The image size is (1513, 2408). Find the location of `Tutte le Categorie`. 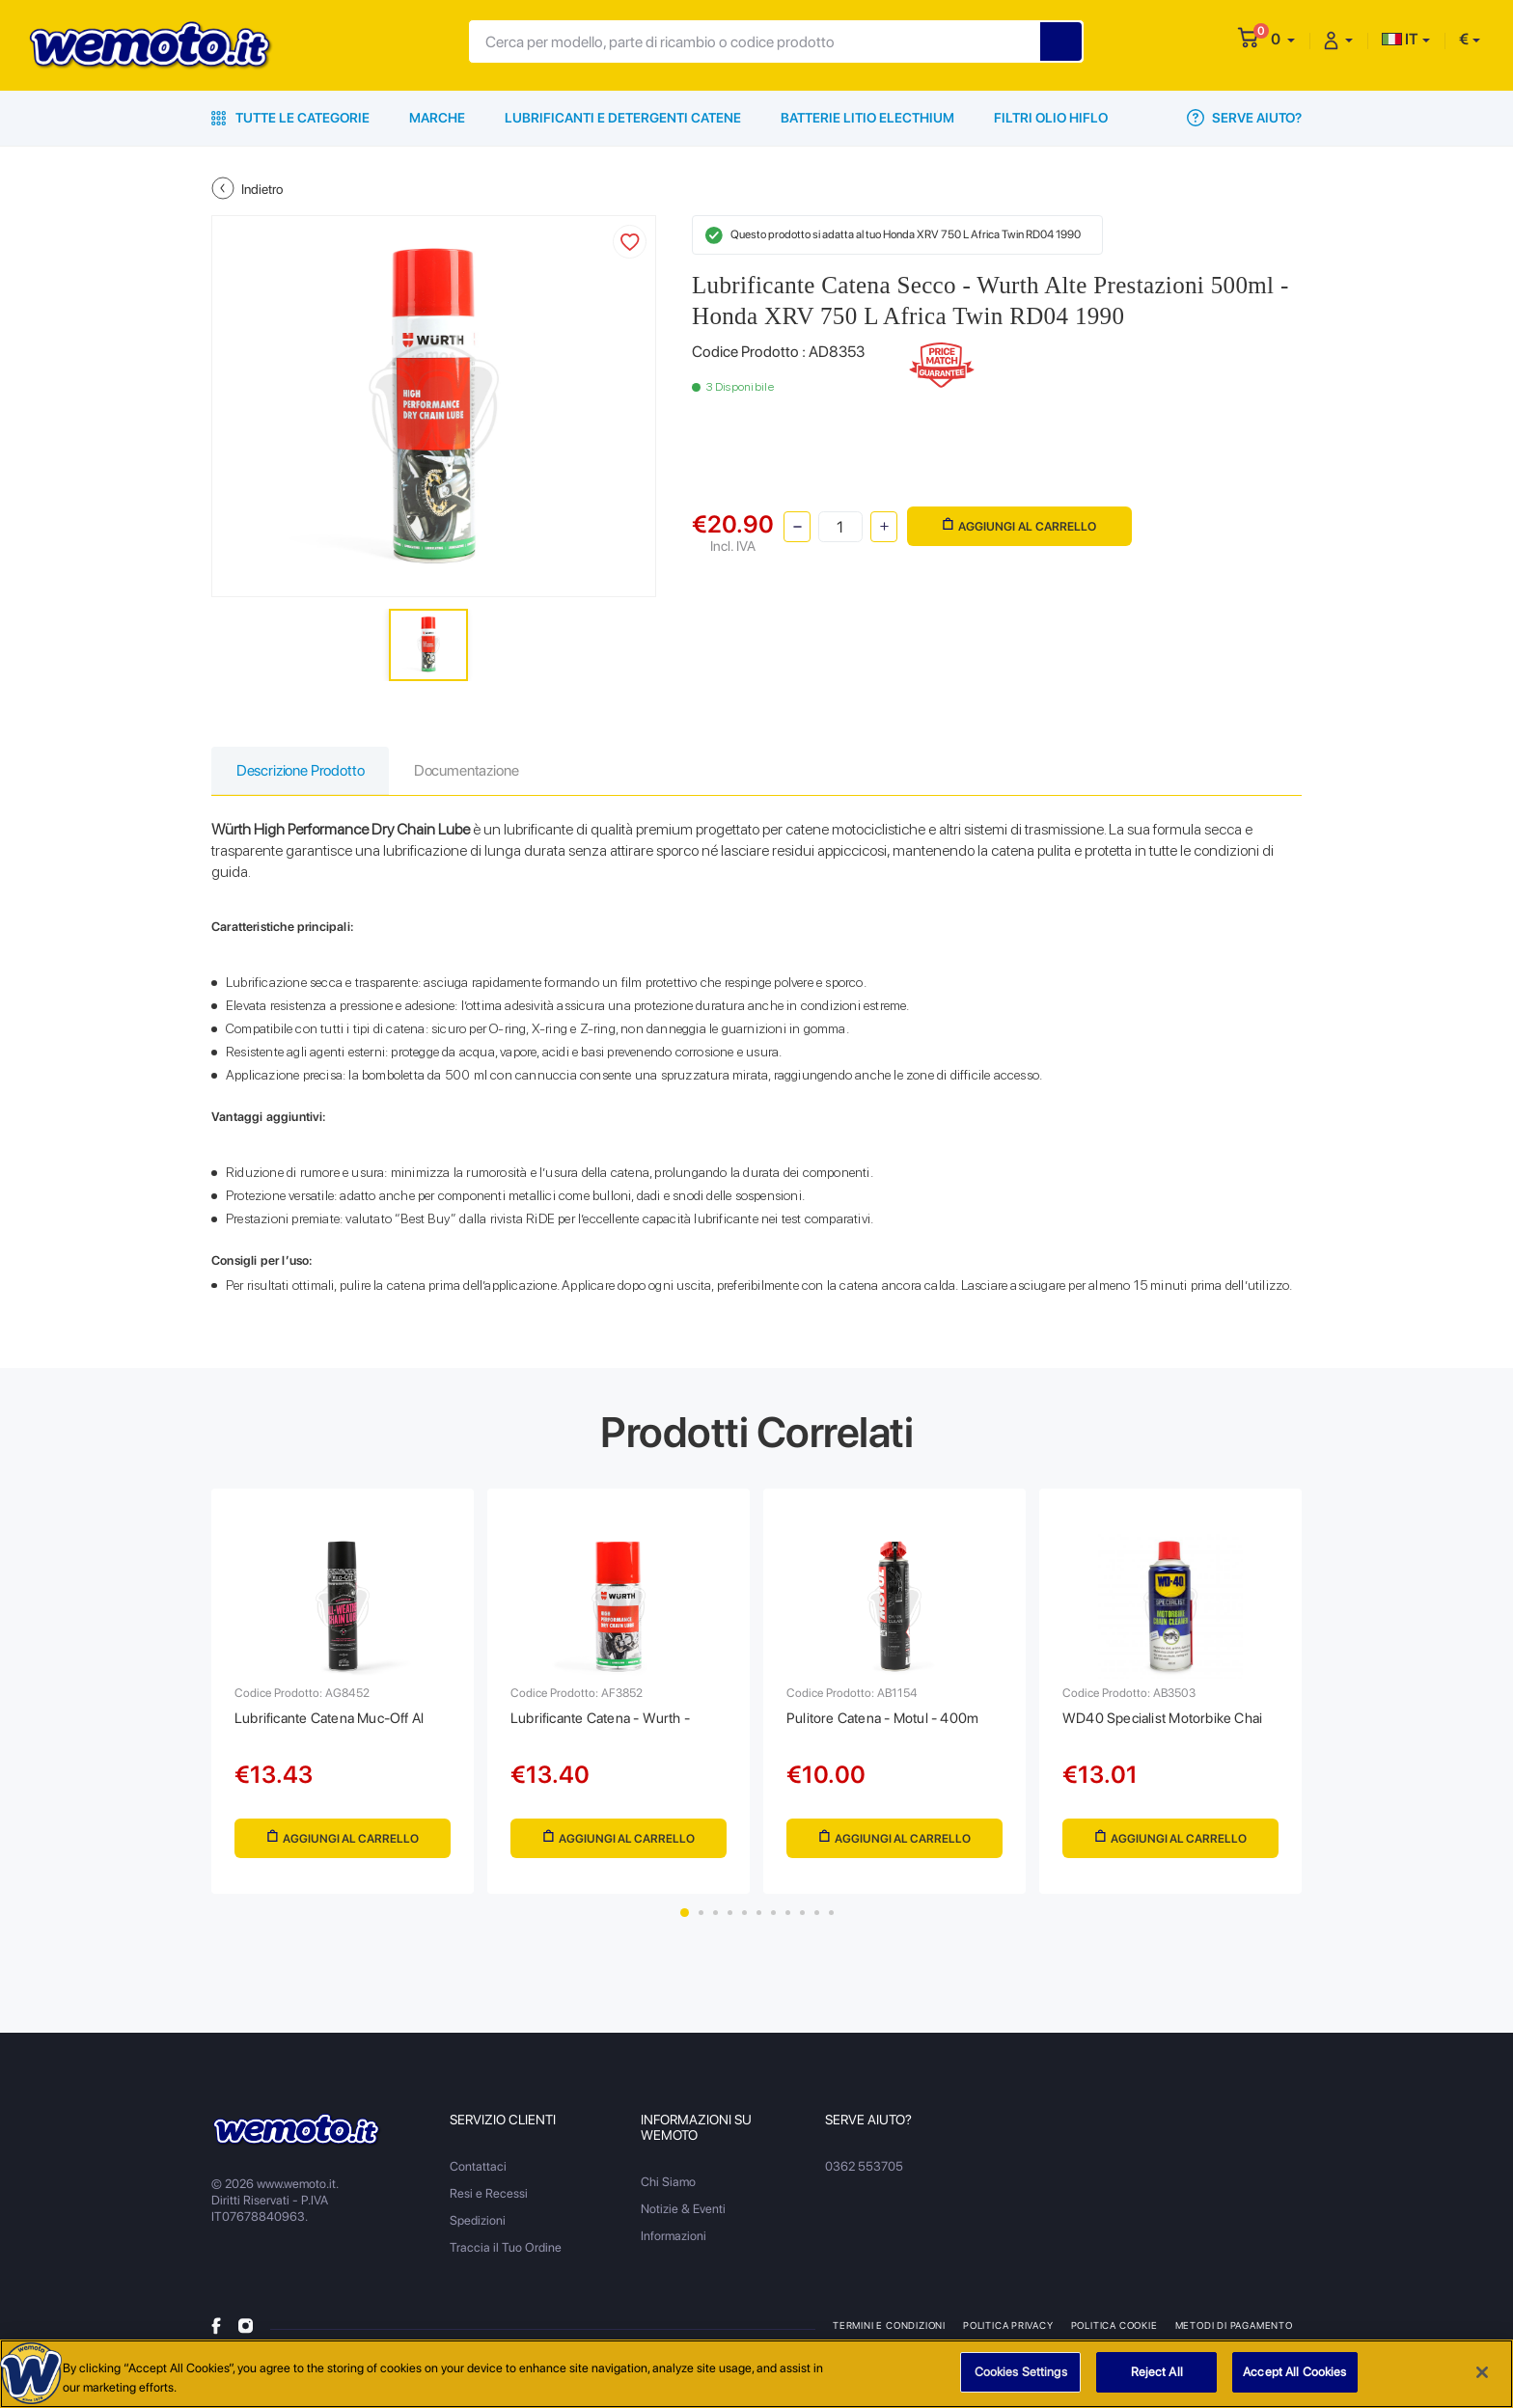

Tutte le Categorie is located at coordinates (290, 117).